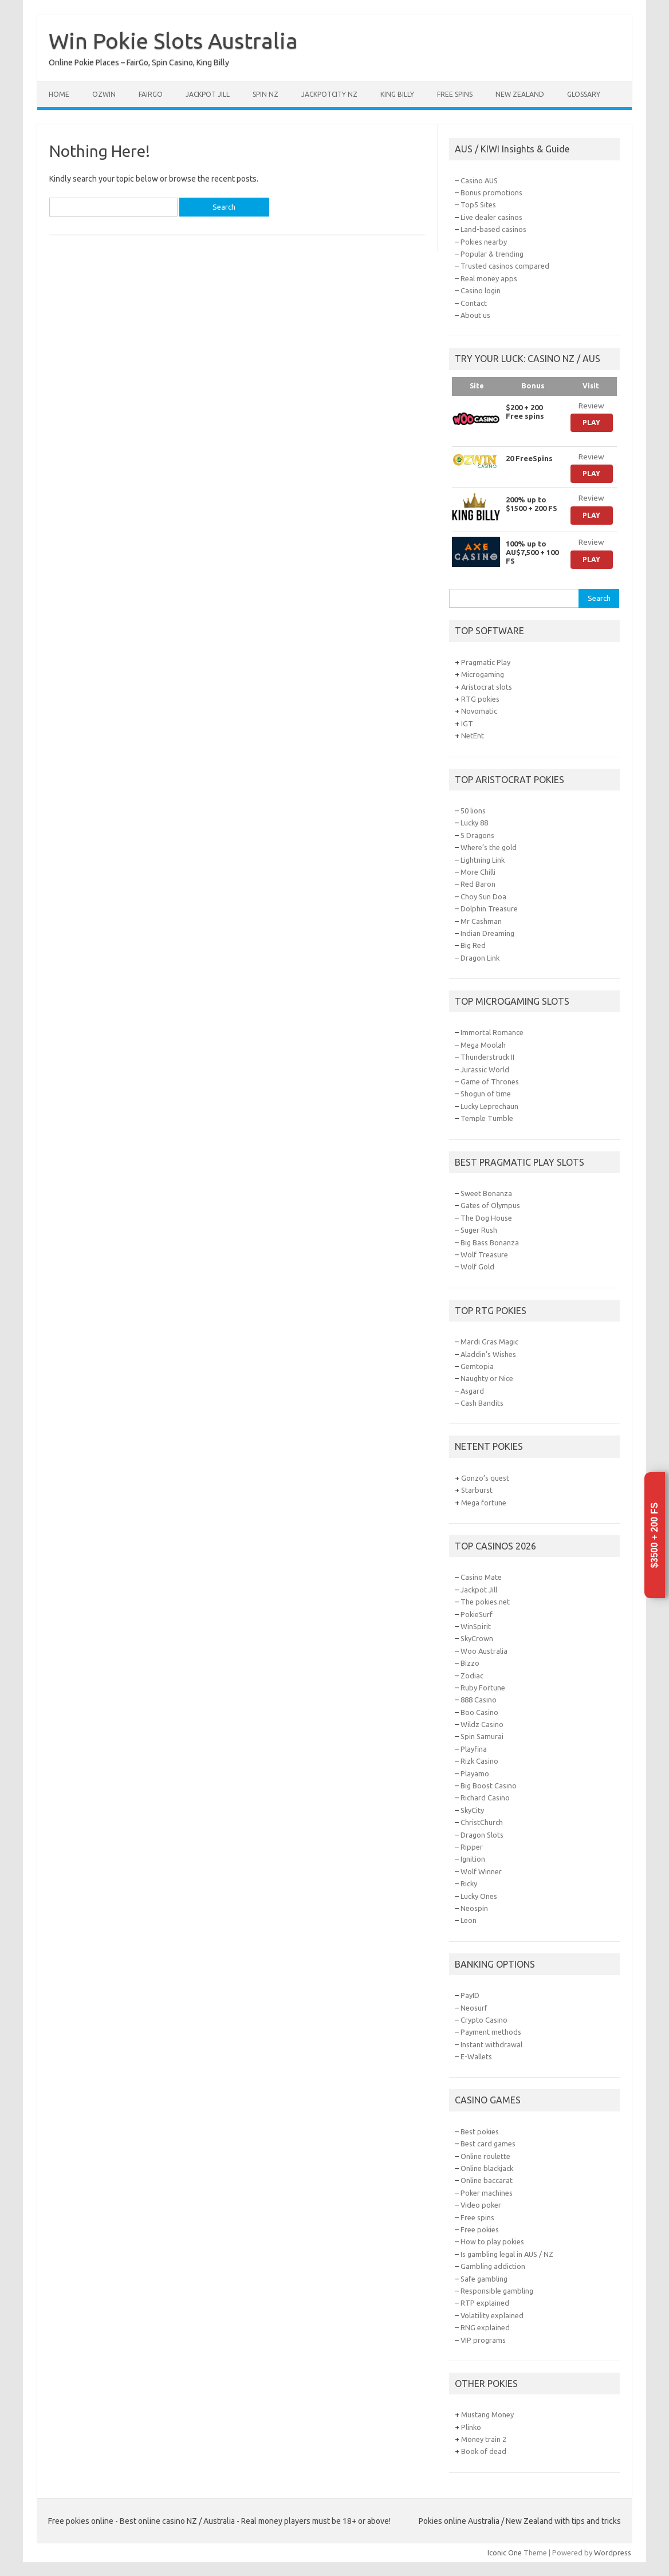 The height and width of the screenshot is (2576, 669). Describe the element at coordinates (484, 1651) in the screenshot. I see `Woo Australia` at that location.